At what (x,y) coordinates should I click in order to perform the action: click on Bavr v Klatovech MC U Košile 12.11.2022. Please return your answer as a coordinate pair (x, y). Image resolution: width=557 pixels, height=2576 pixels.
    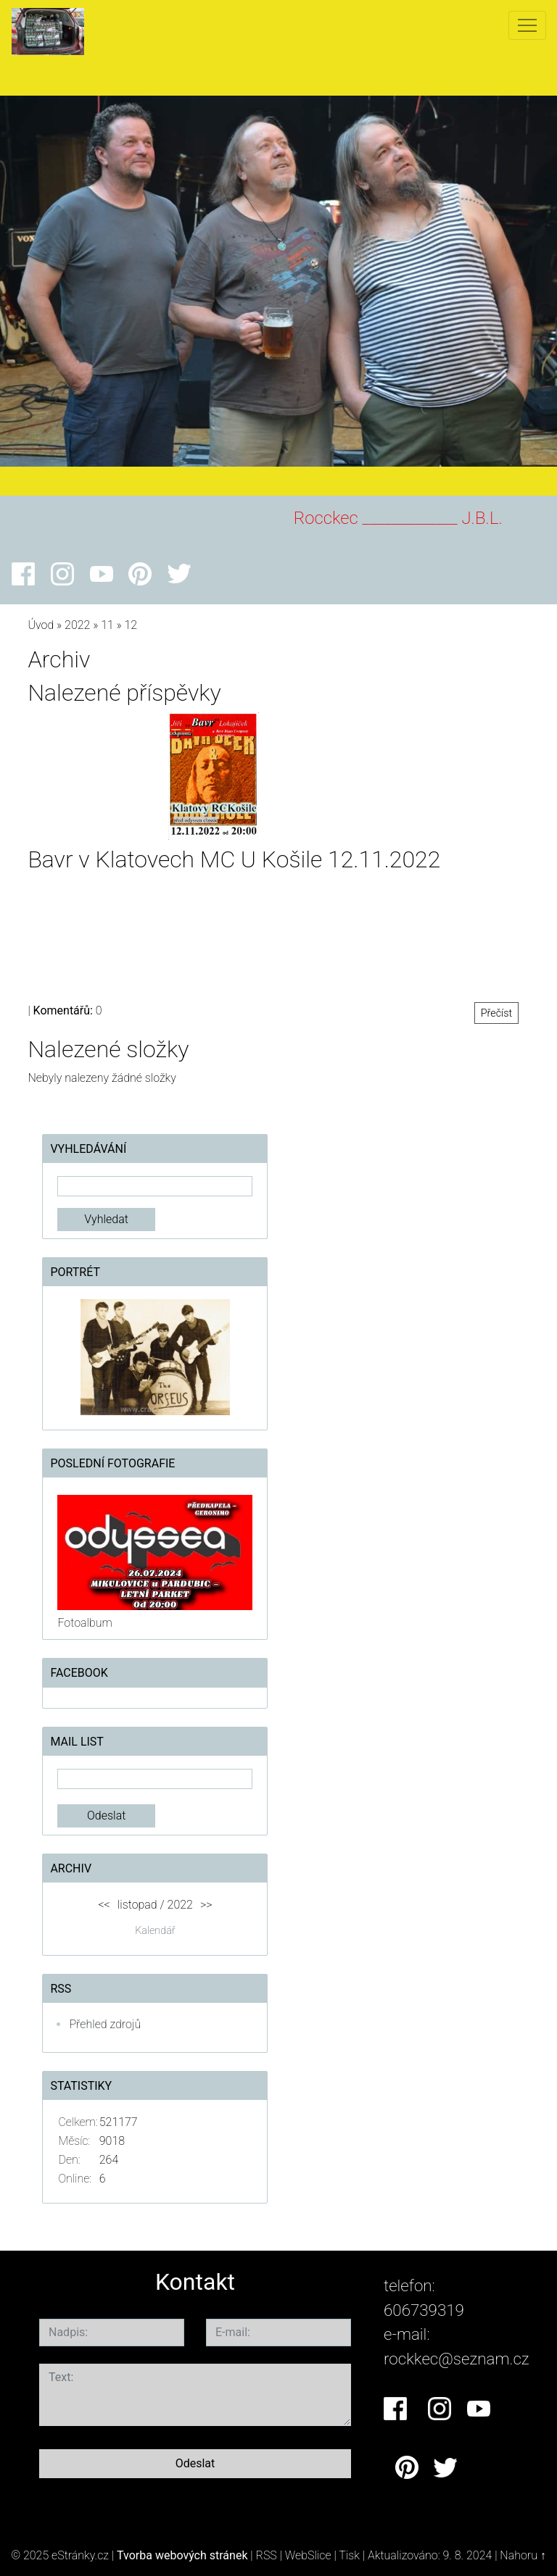
    Looking at the image, I should click on (234, 859).